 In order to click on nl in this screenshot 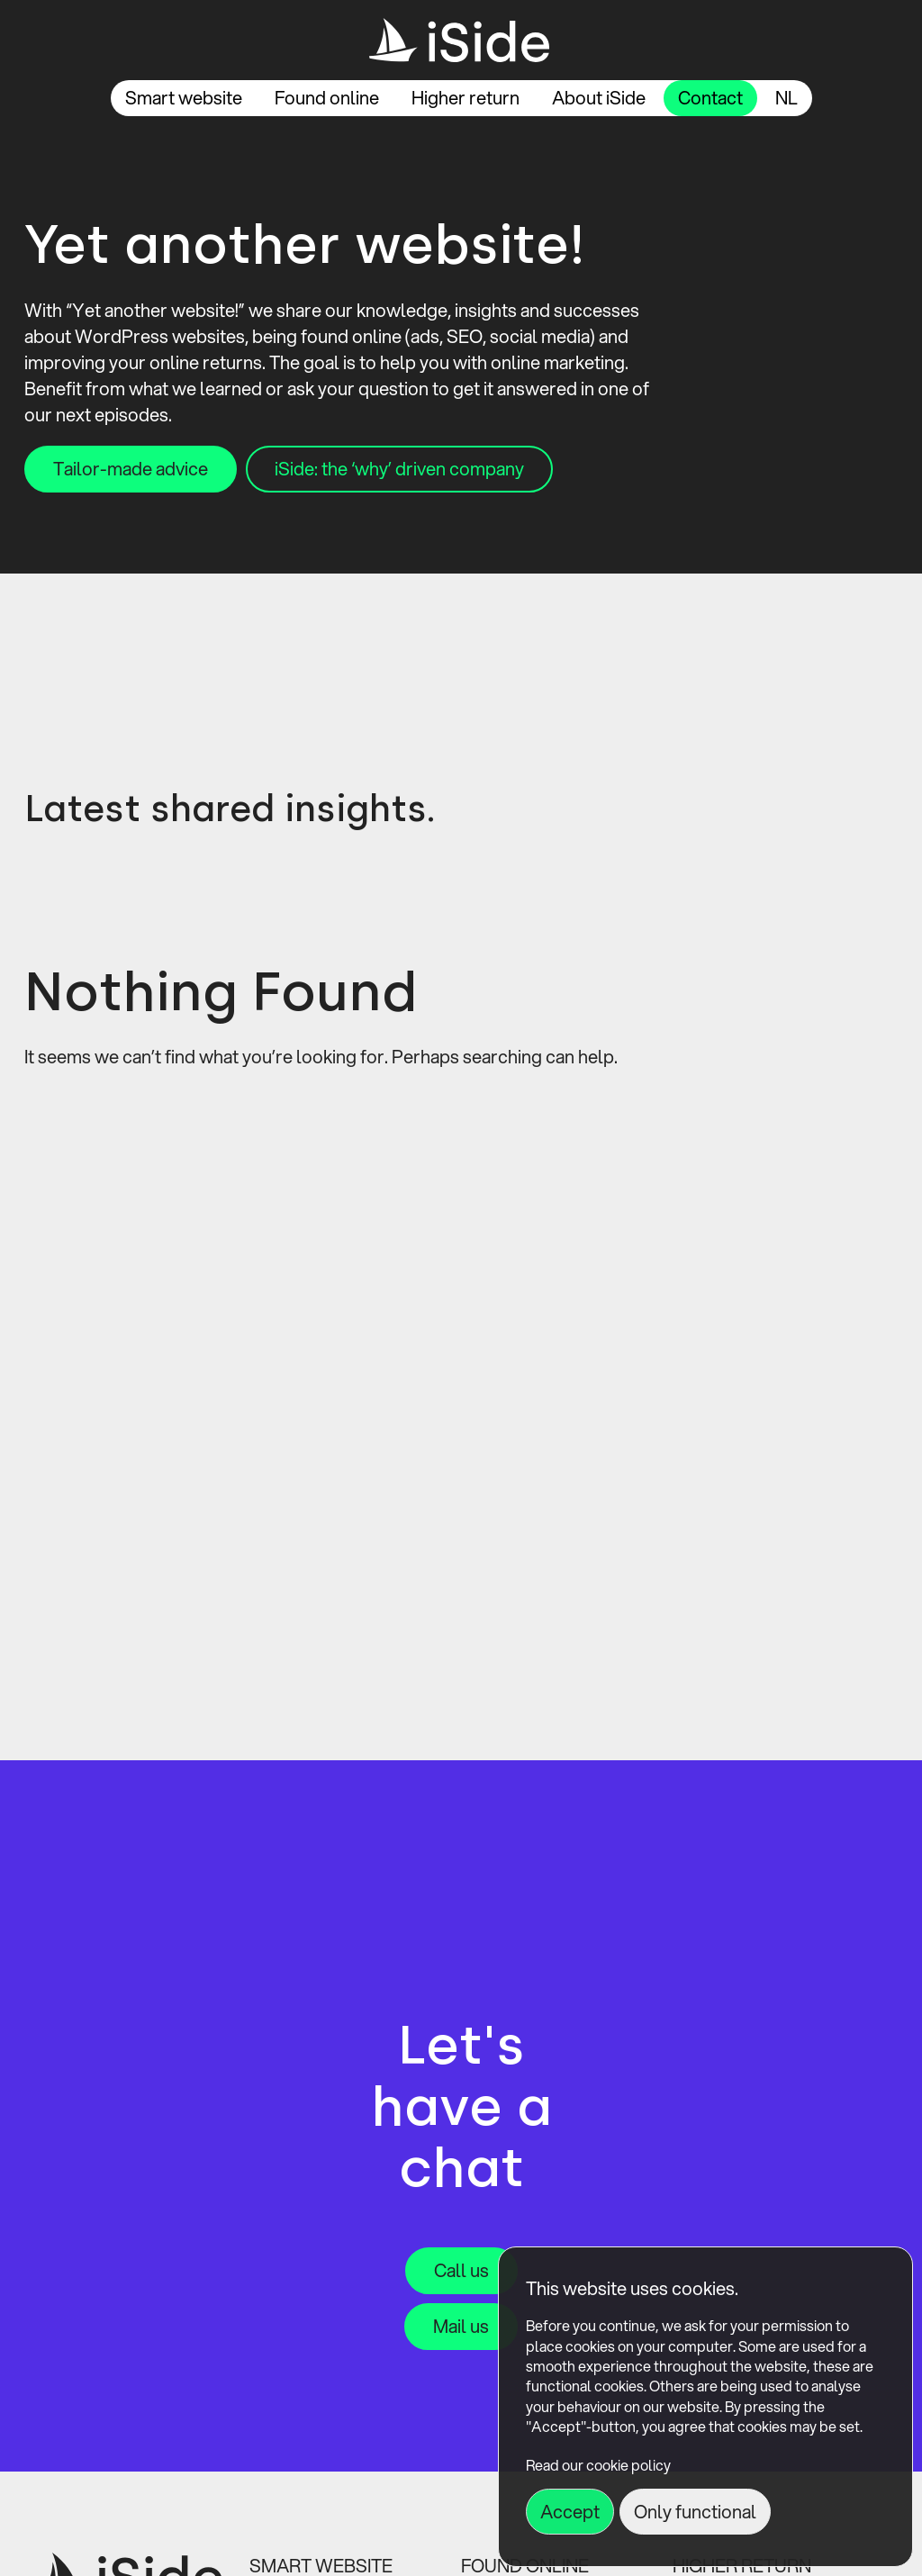, I will do `click(786, 98)`.